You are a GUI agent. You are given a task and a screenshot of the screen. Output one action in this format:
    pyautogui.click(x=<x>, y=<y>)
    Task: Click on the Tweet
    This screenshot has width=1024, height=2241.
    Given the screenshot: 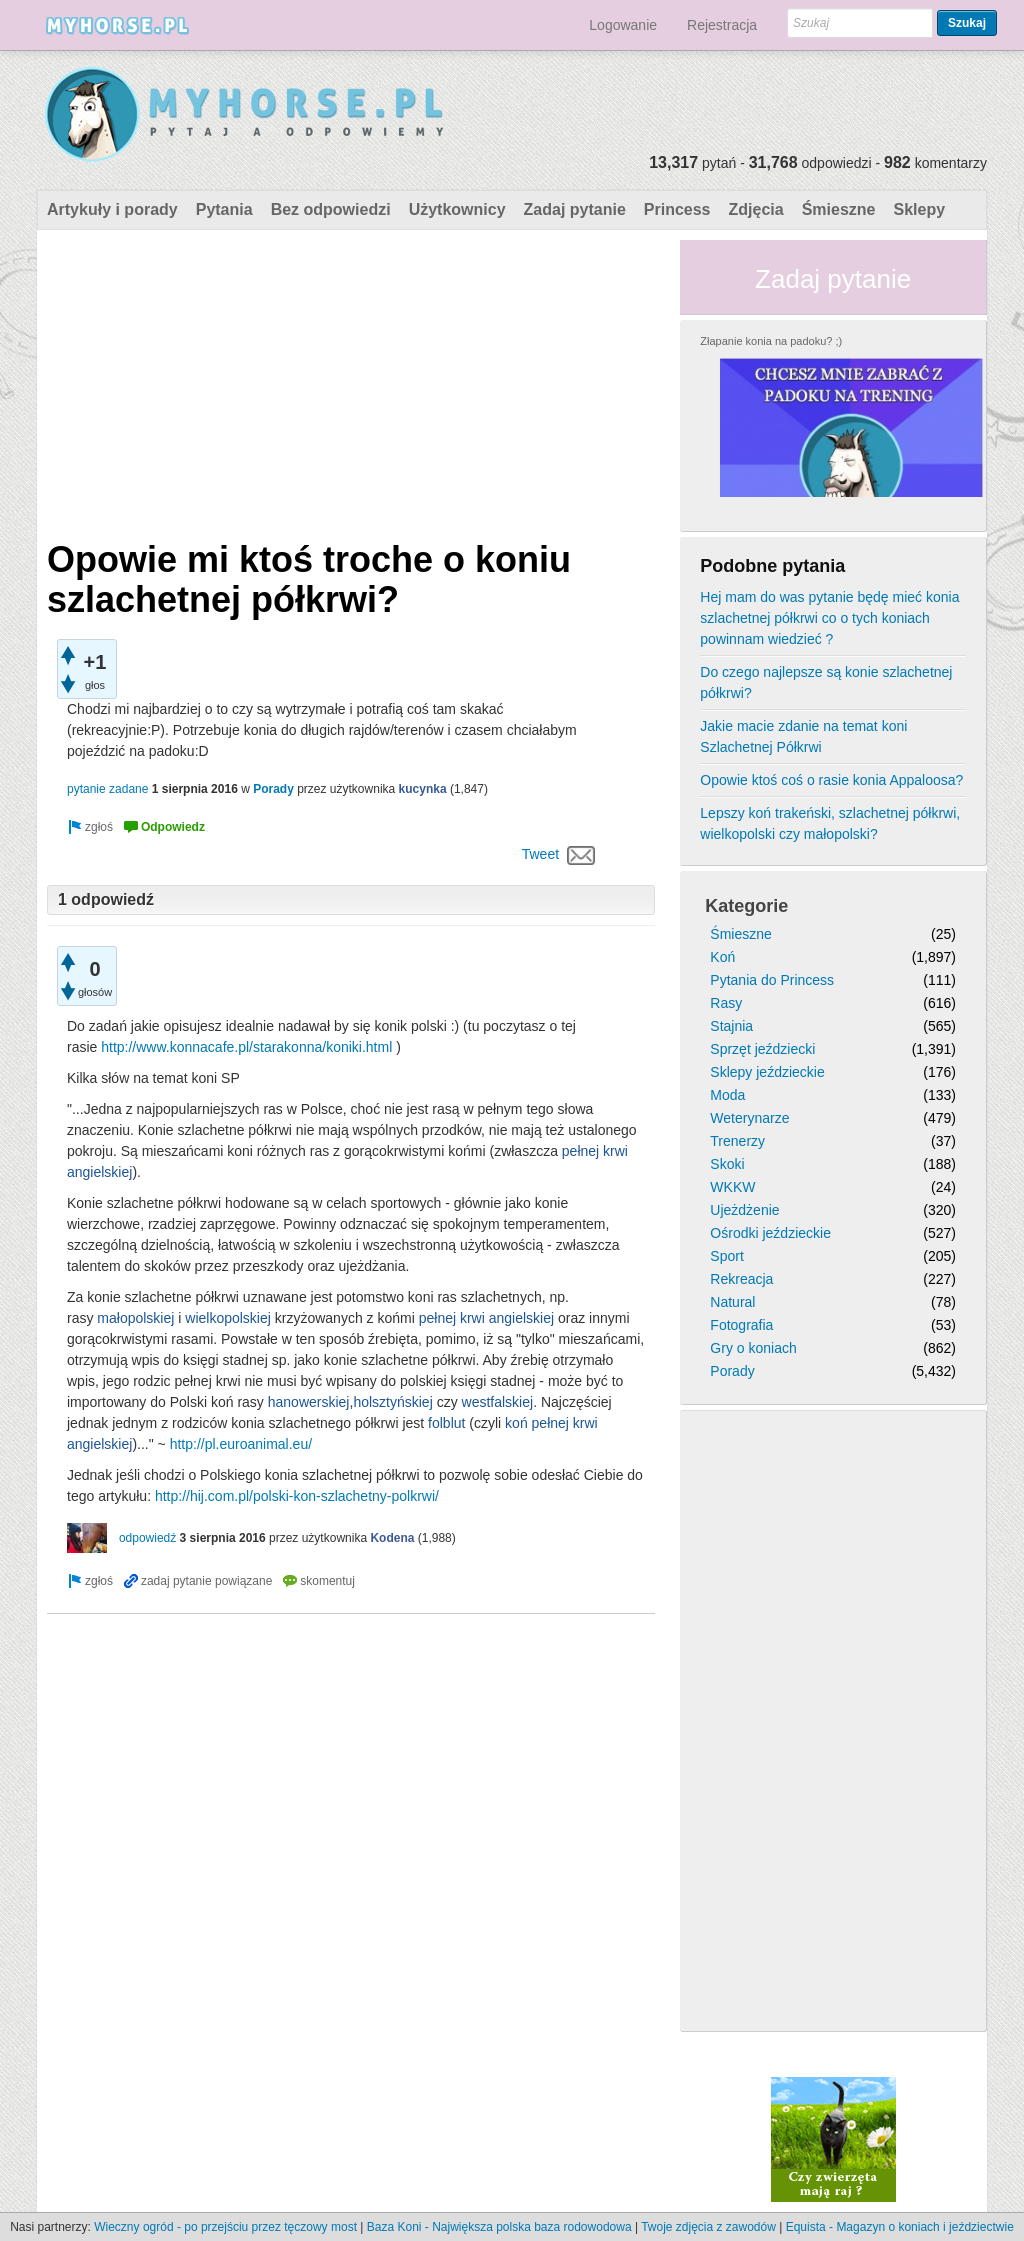 What is the action you would take?
    pyautogui.click(x=540, y=854)
    